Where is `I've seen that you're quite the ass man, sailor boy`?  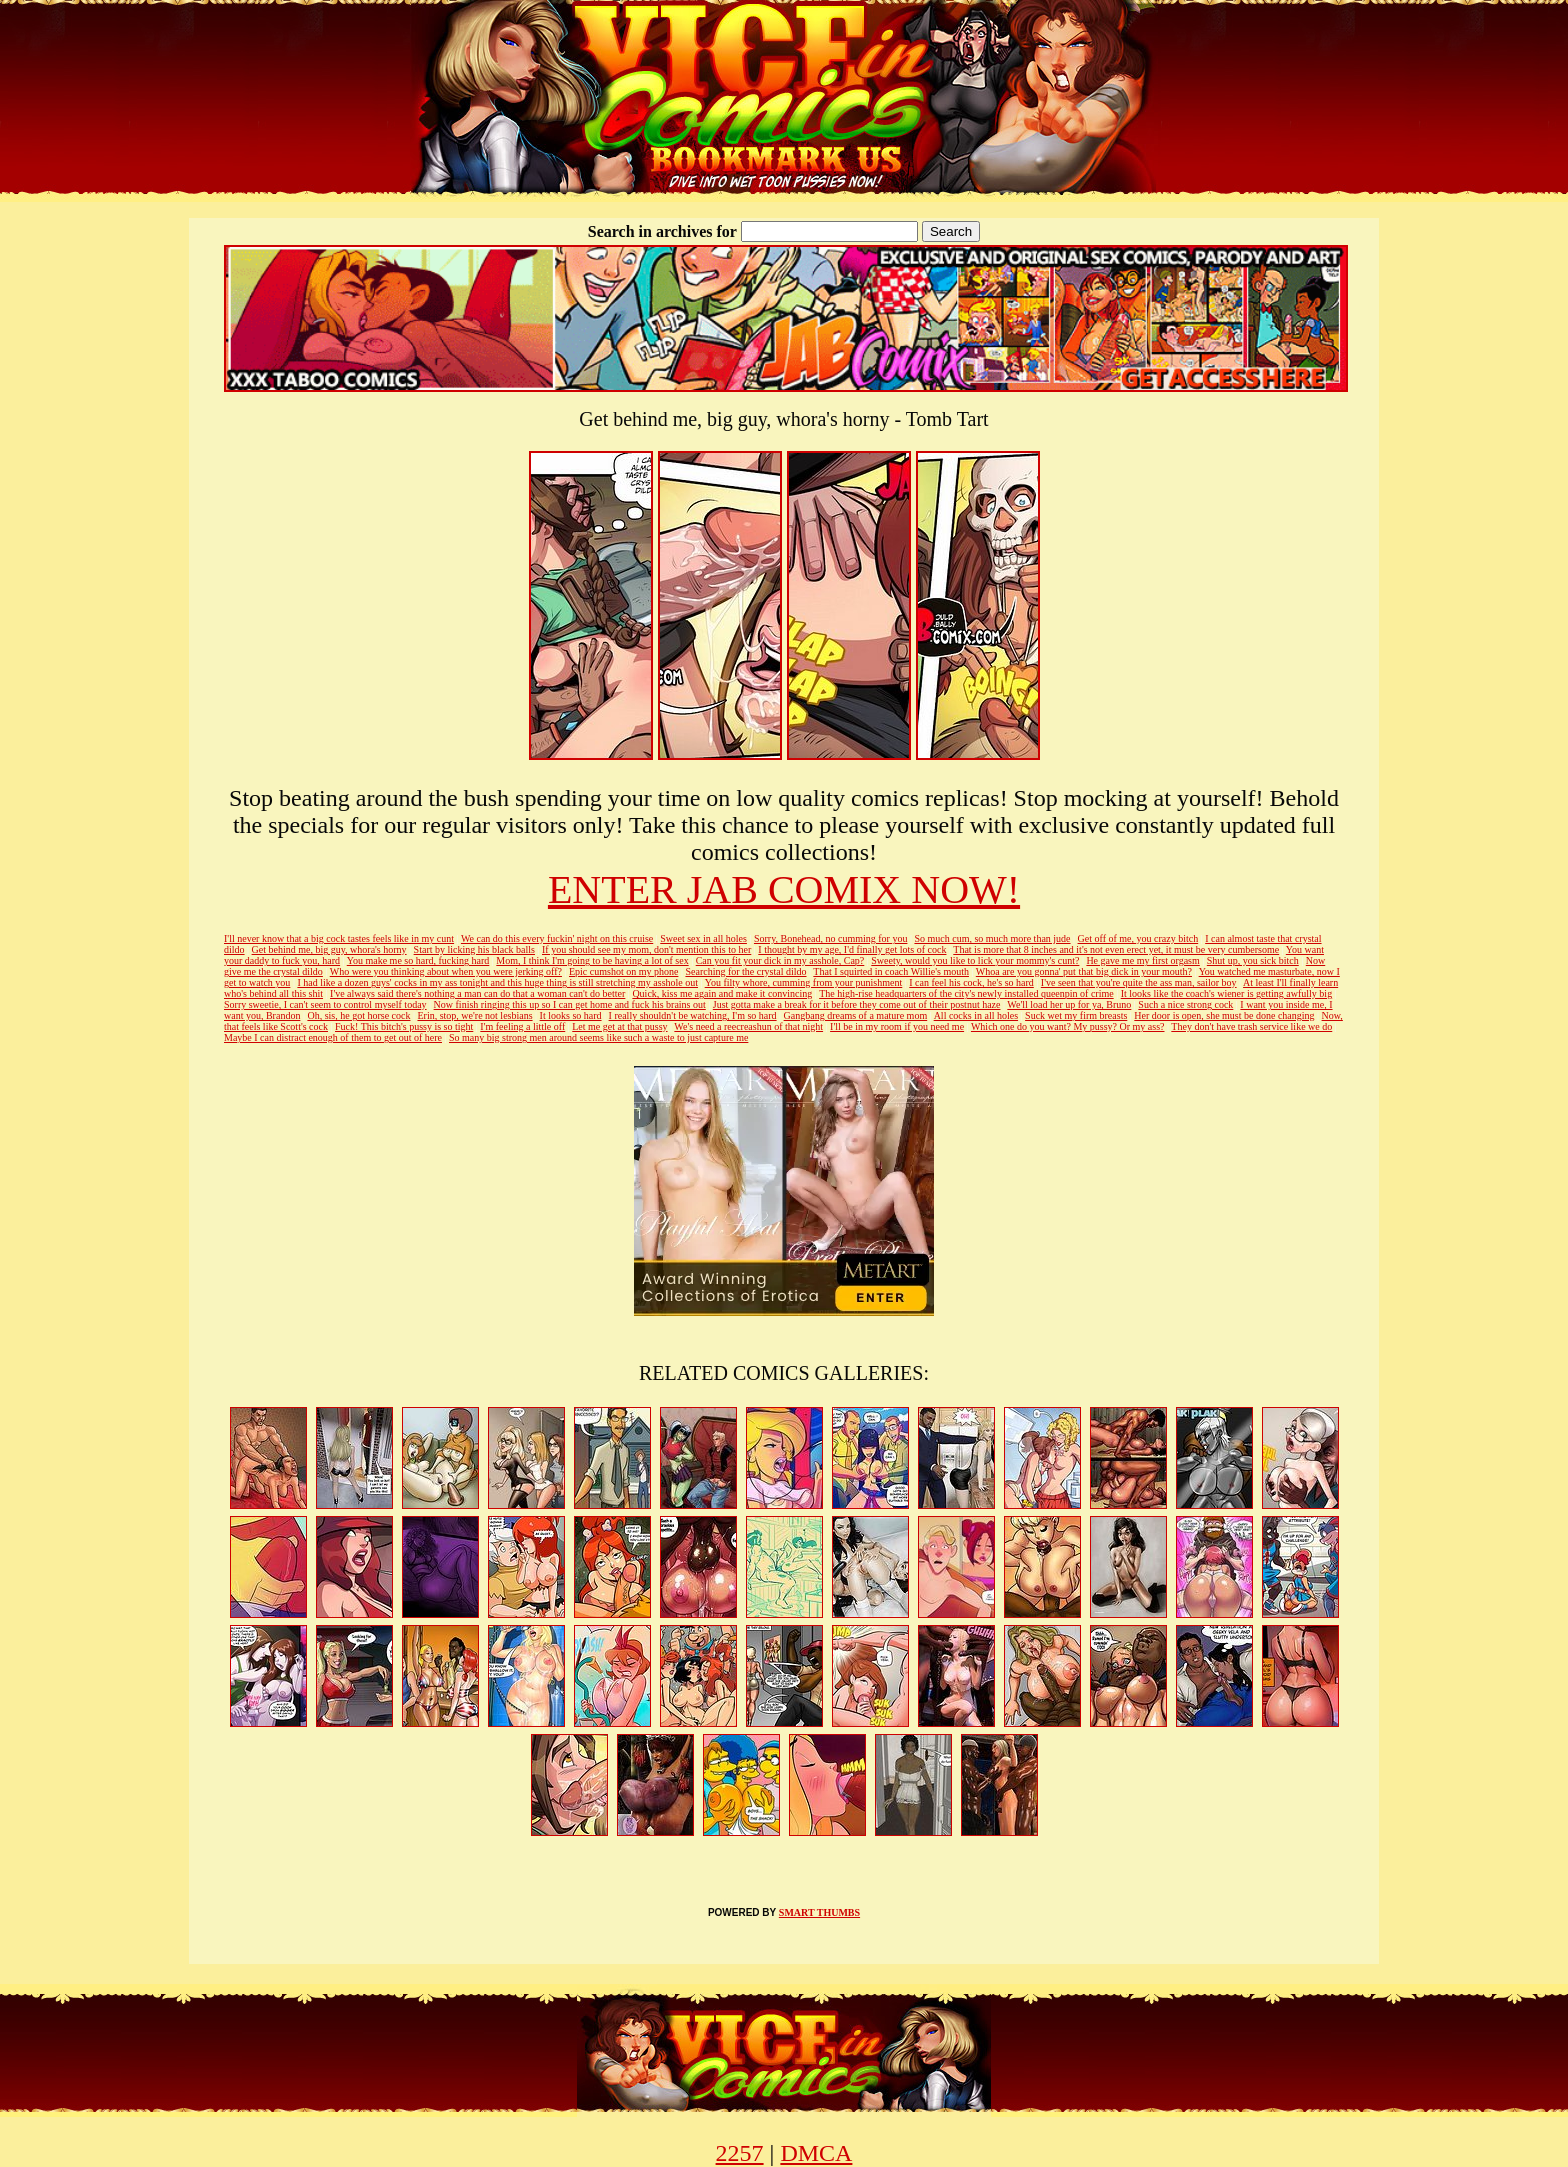 I've seen that you're quite the ass man, sailor boy is located at coordinates (1139, 982).